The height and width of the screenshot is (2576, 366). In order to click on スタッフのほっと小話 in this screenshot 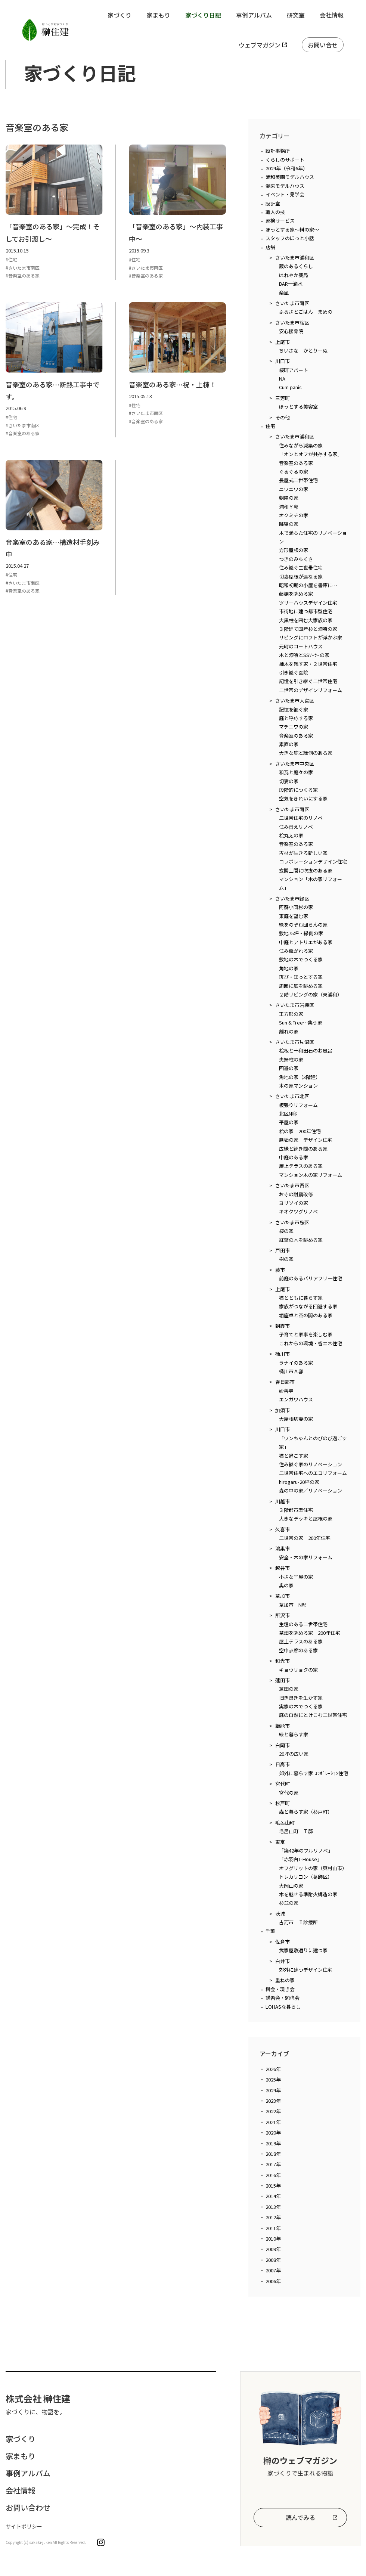, I will do `click(290, 238)`.